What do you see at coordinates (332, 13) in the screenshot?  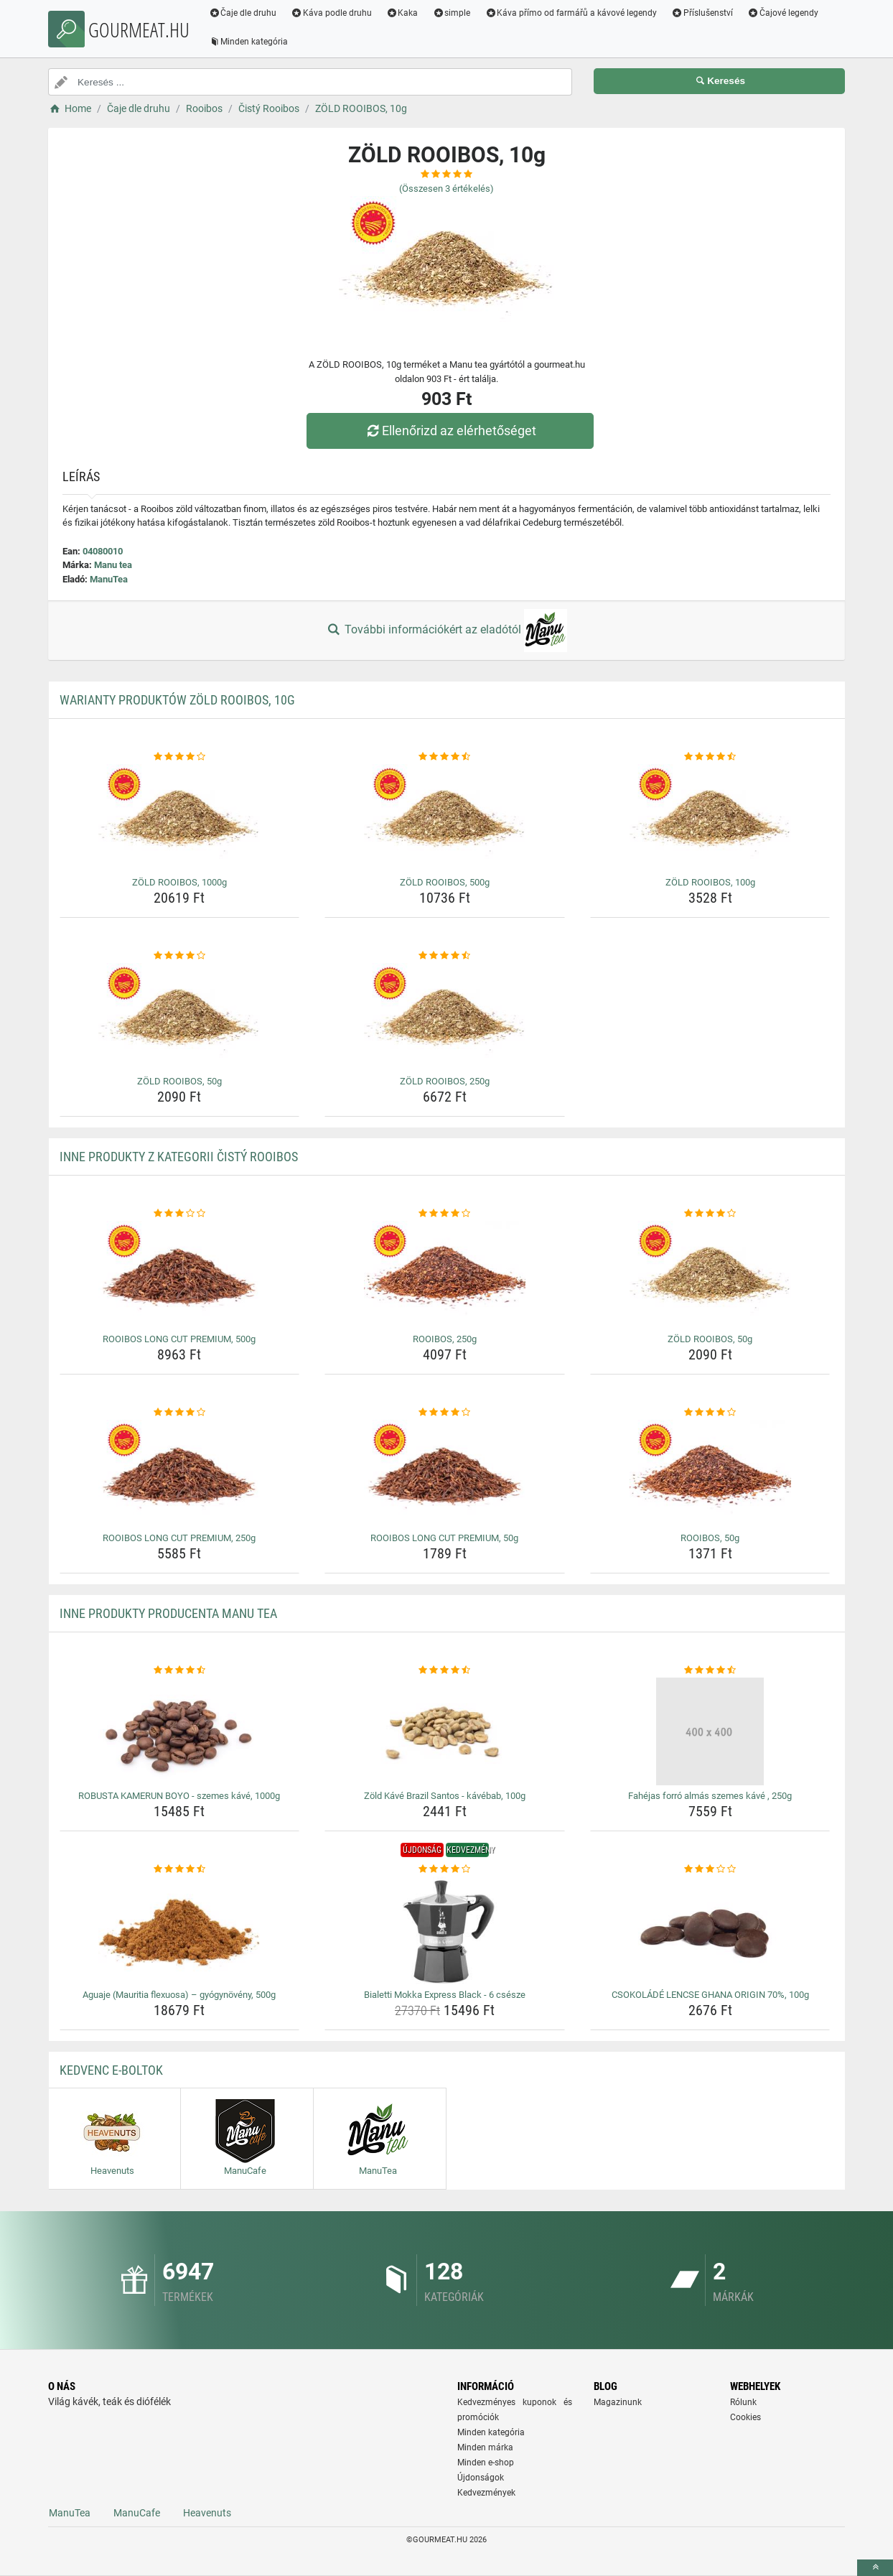 I see `Káva podle druhu` at bounding box center [332, 13].